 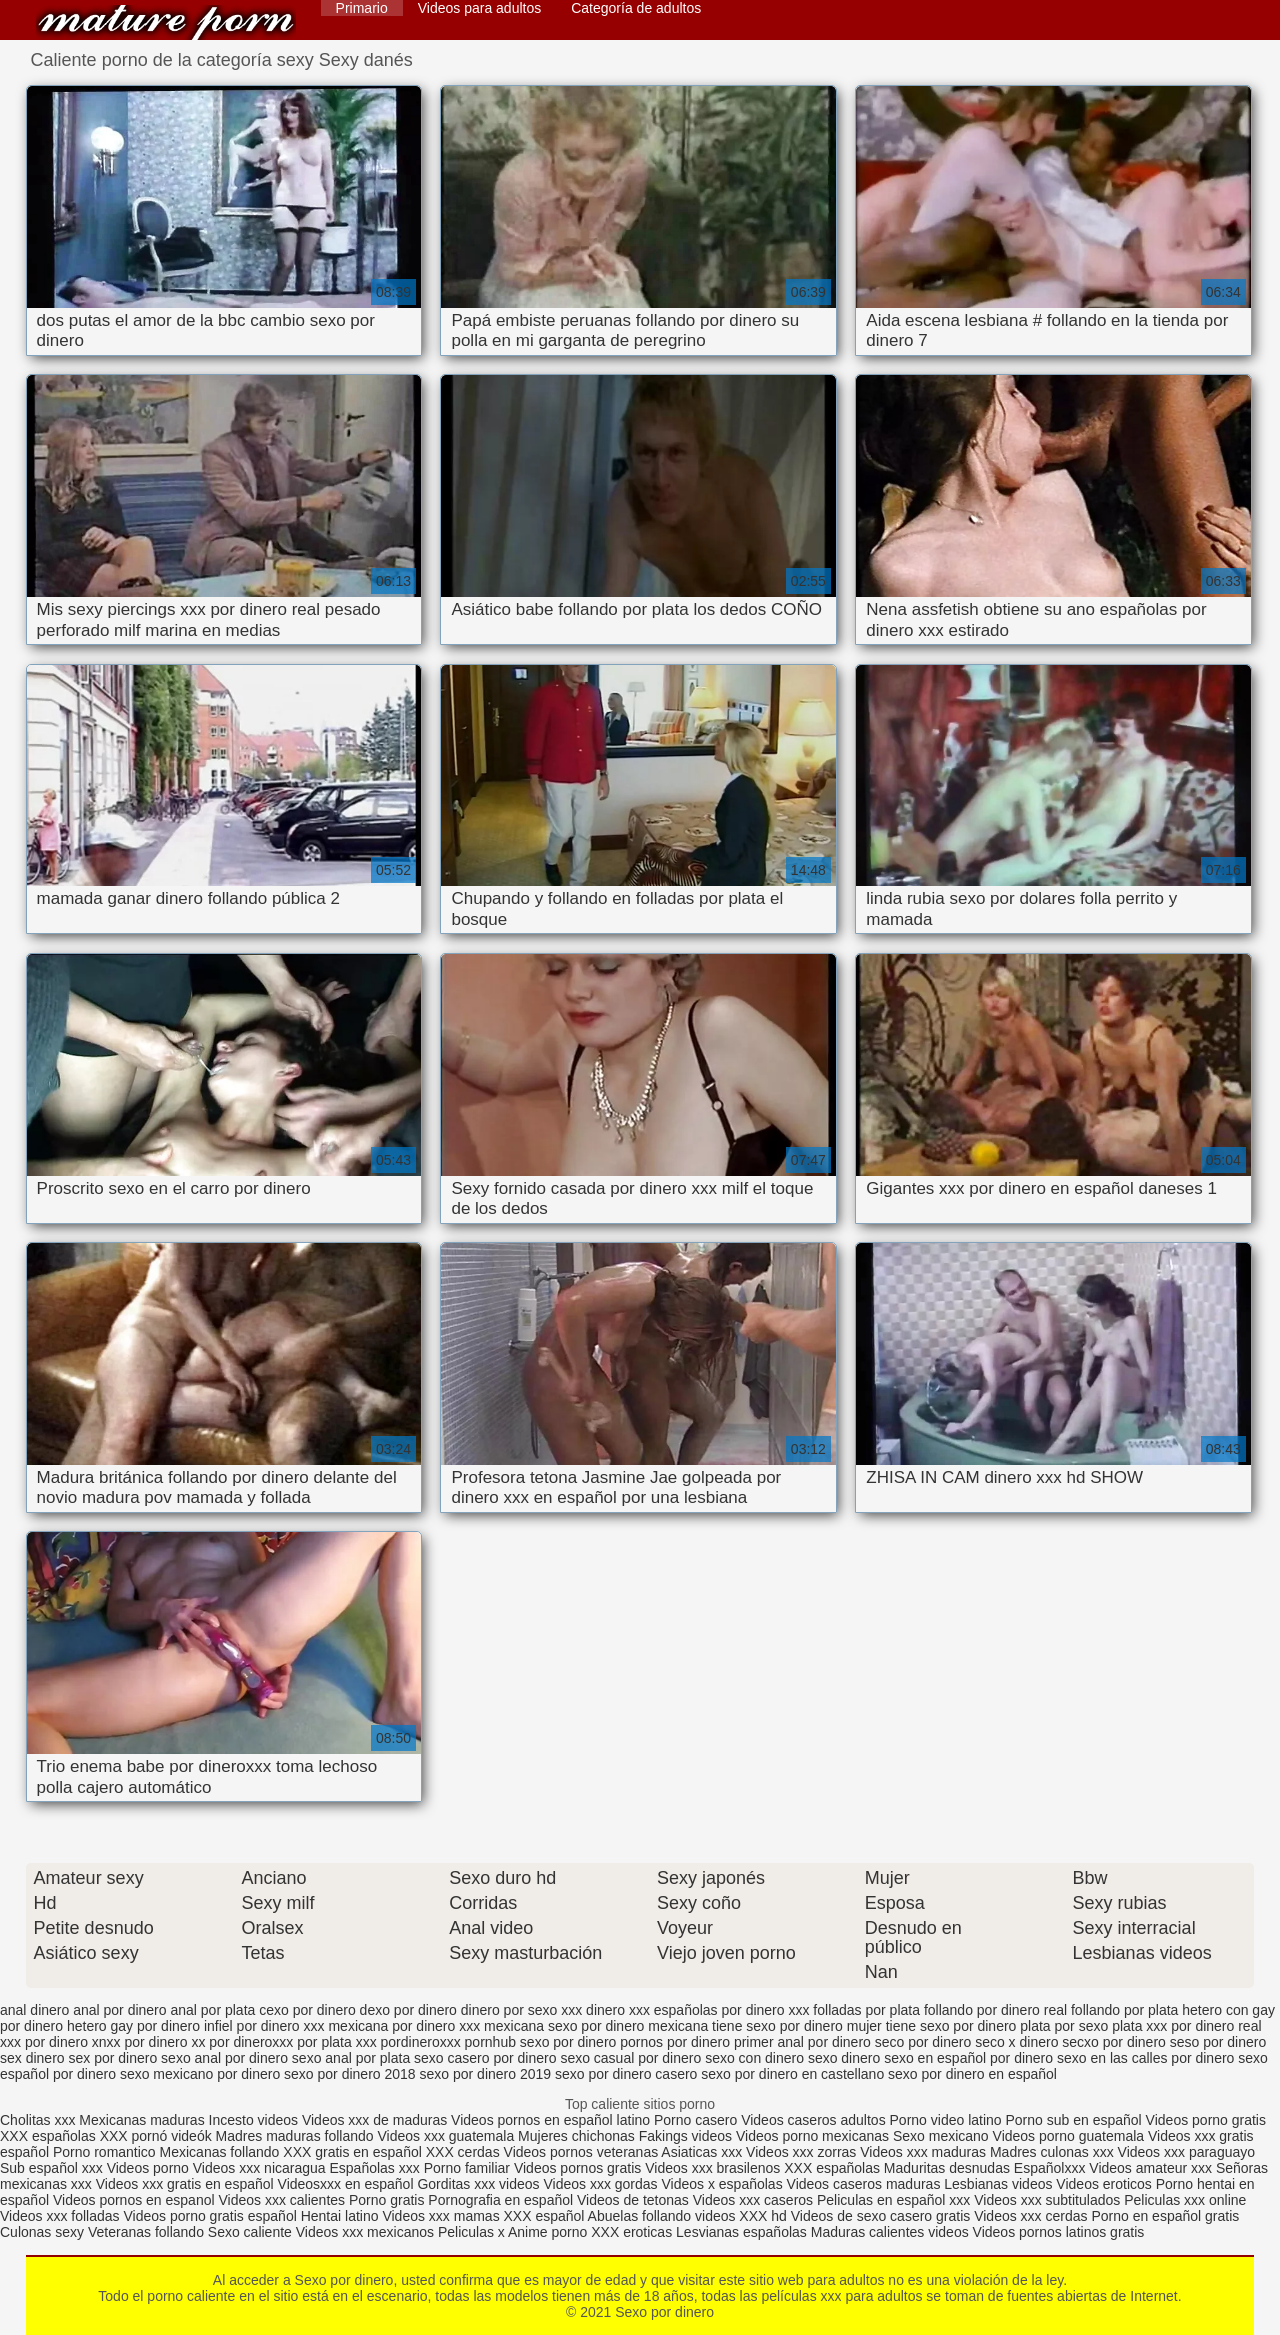 What do you see at coordinates (350, 2074) in the screenshot?
I see `sexo por dinero 2018` at bounding box center [350, 2074].